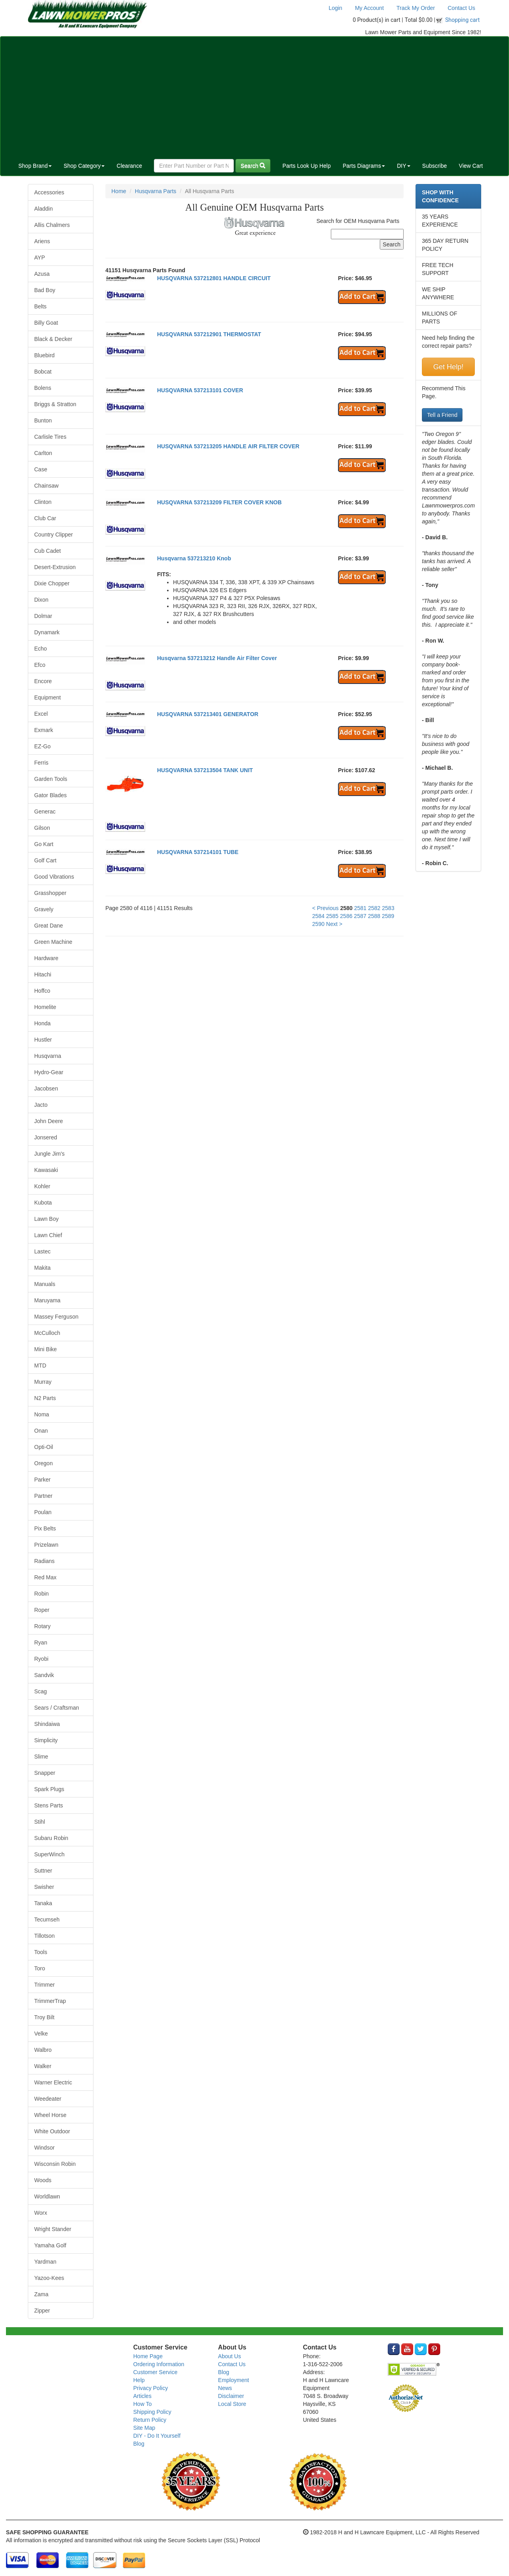 Image resolution: width=509 pixels, height=2576 pixels. What do you see at coordinates (46, 323) in the screenshot?
I see `Billy Goat` at bounding box center [46, 323].